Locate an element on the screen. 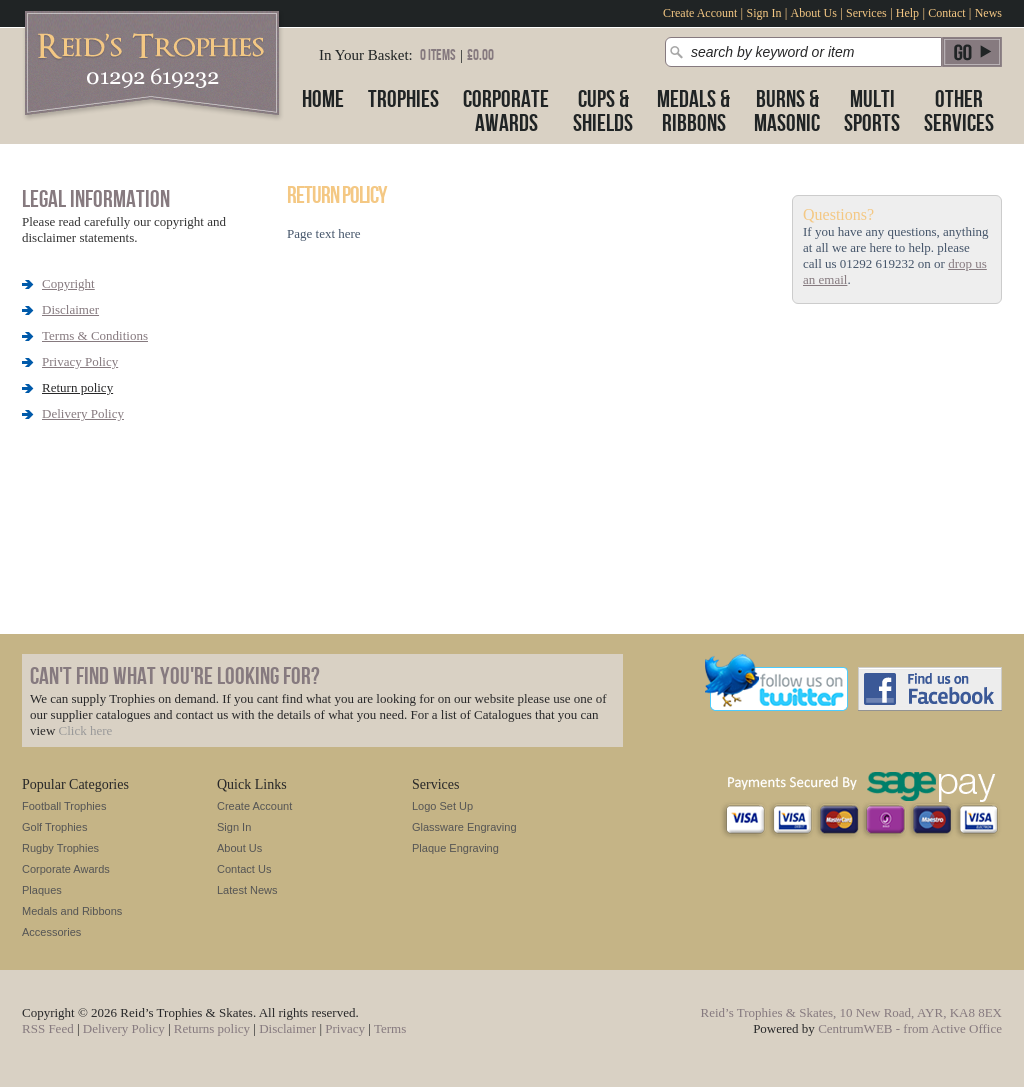  Reid’s Trophies & Skates, 10 New Road, AYR, KA8 8EX is located at coordinates (851, 1012).